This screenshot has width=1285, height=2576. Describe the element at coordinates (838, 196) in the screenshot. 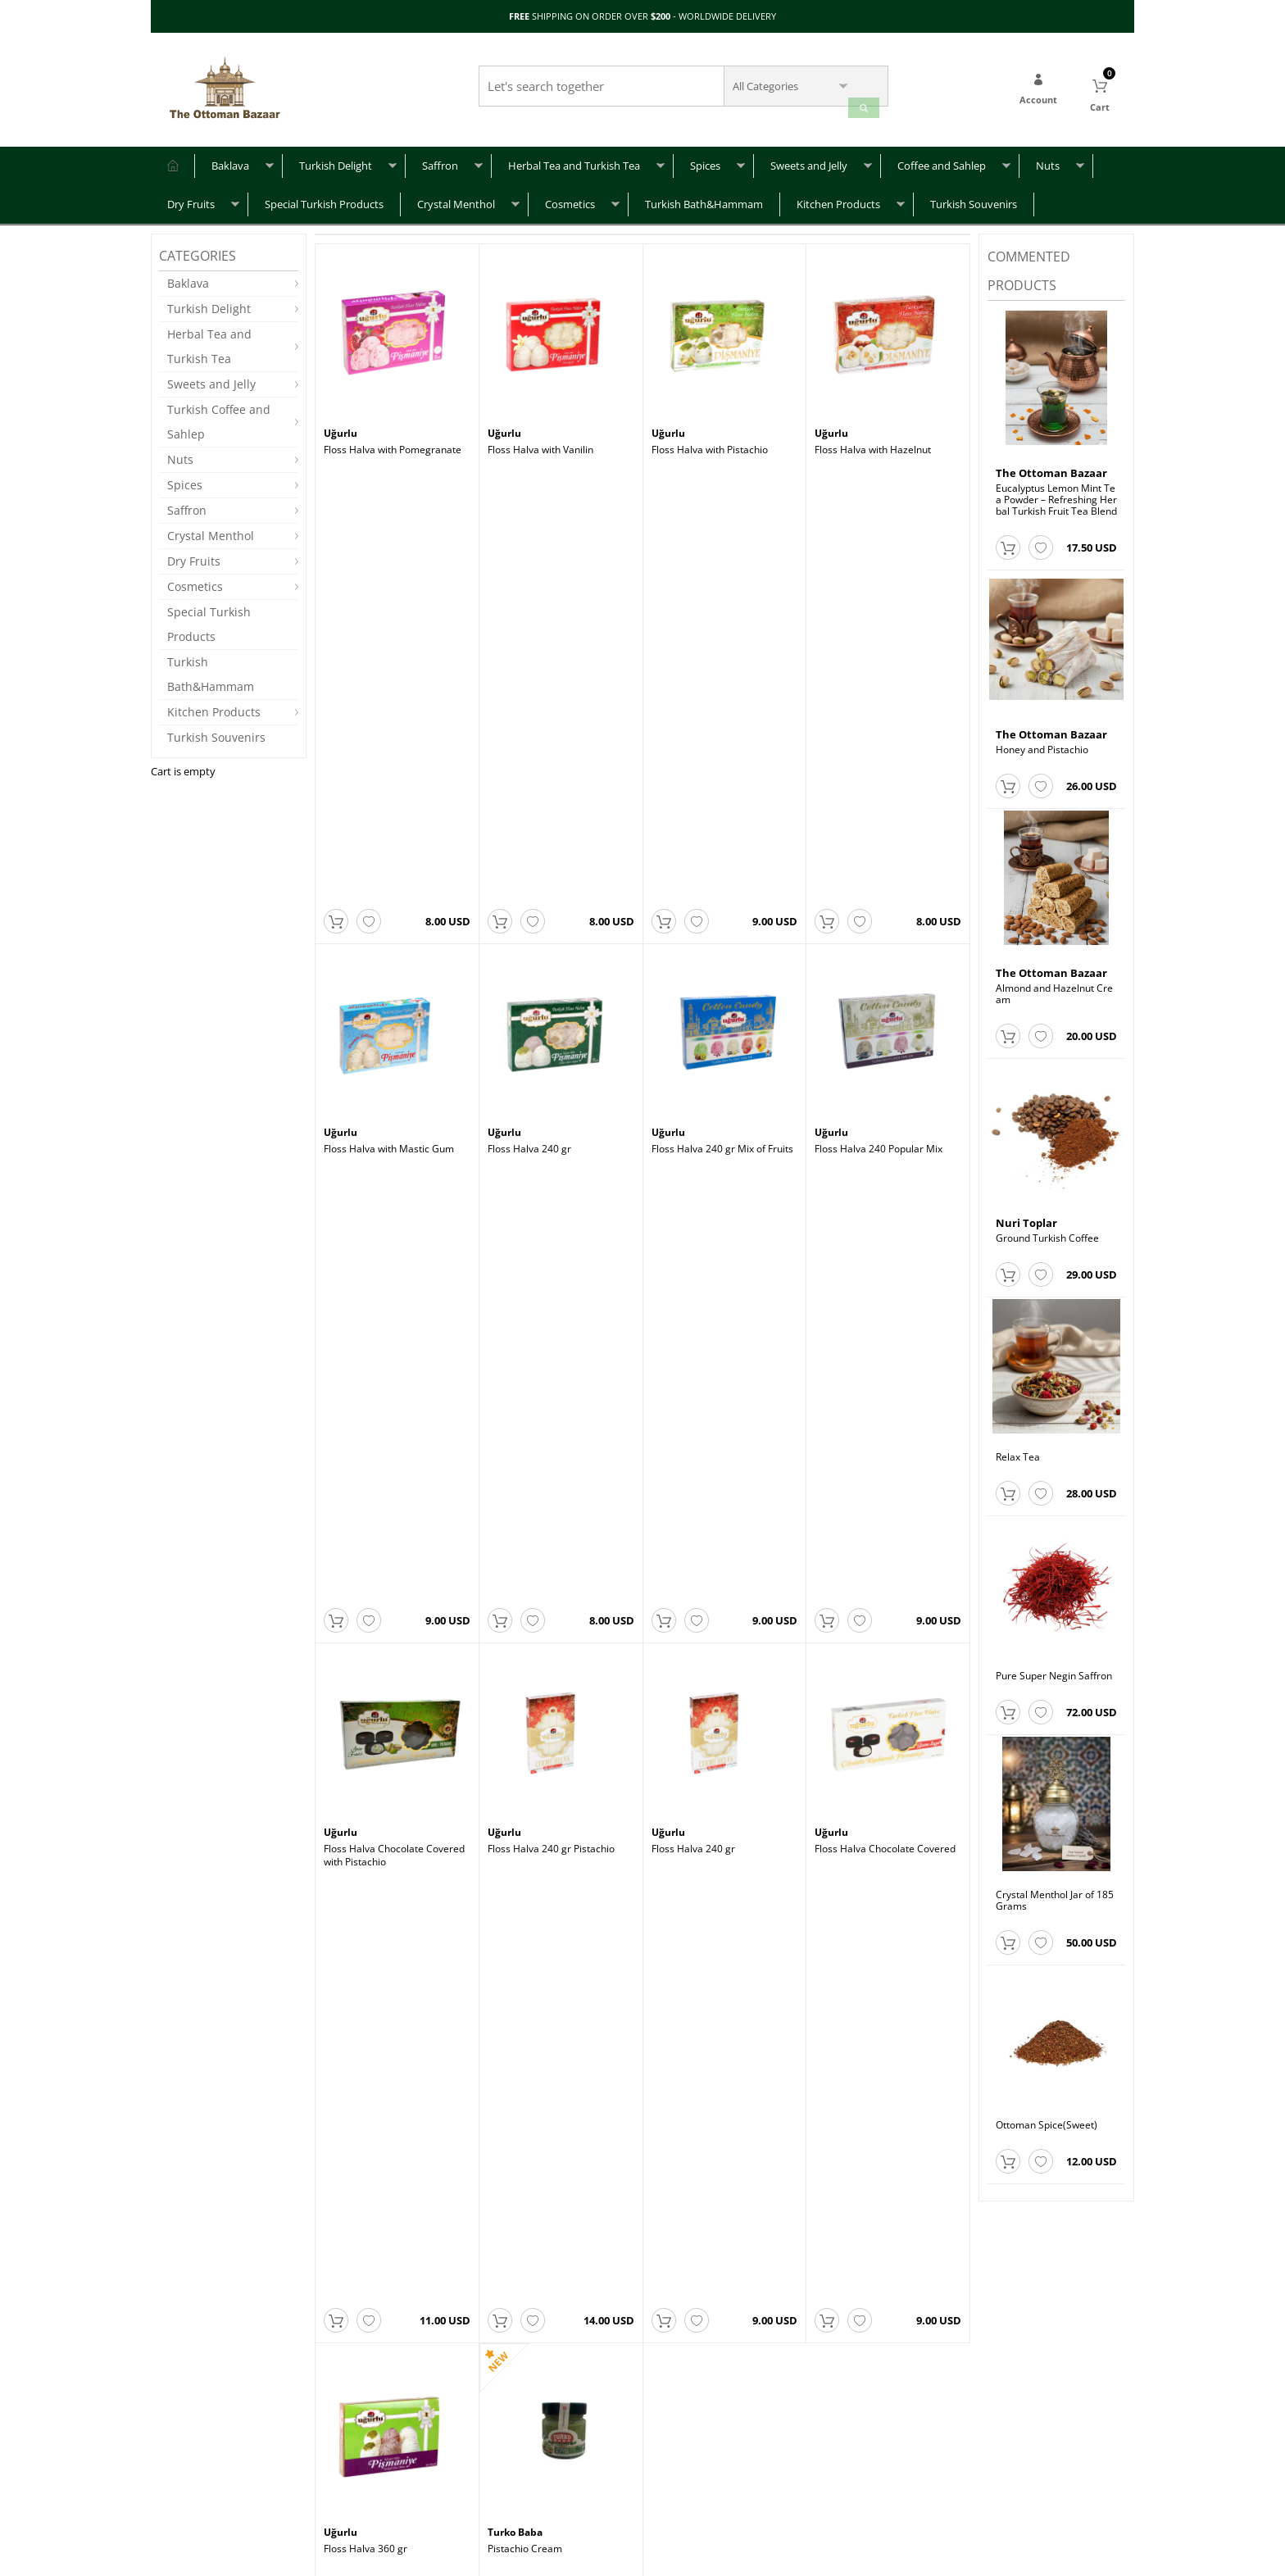

I see `Kitchen Products` at that location.